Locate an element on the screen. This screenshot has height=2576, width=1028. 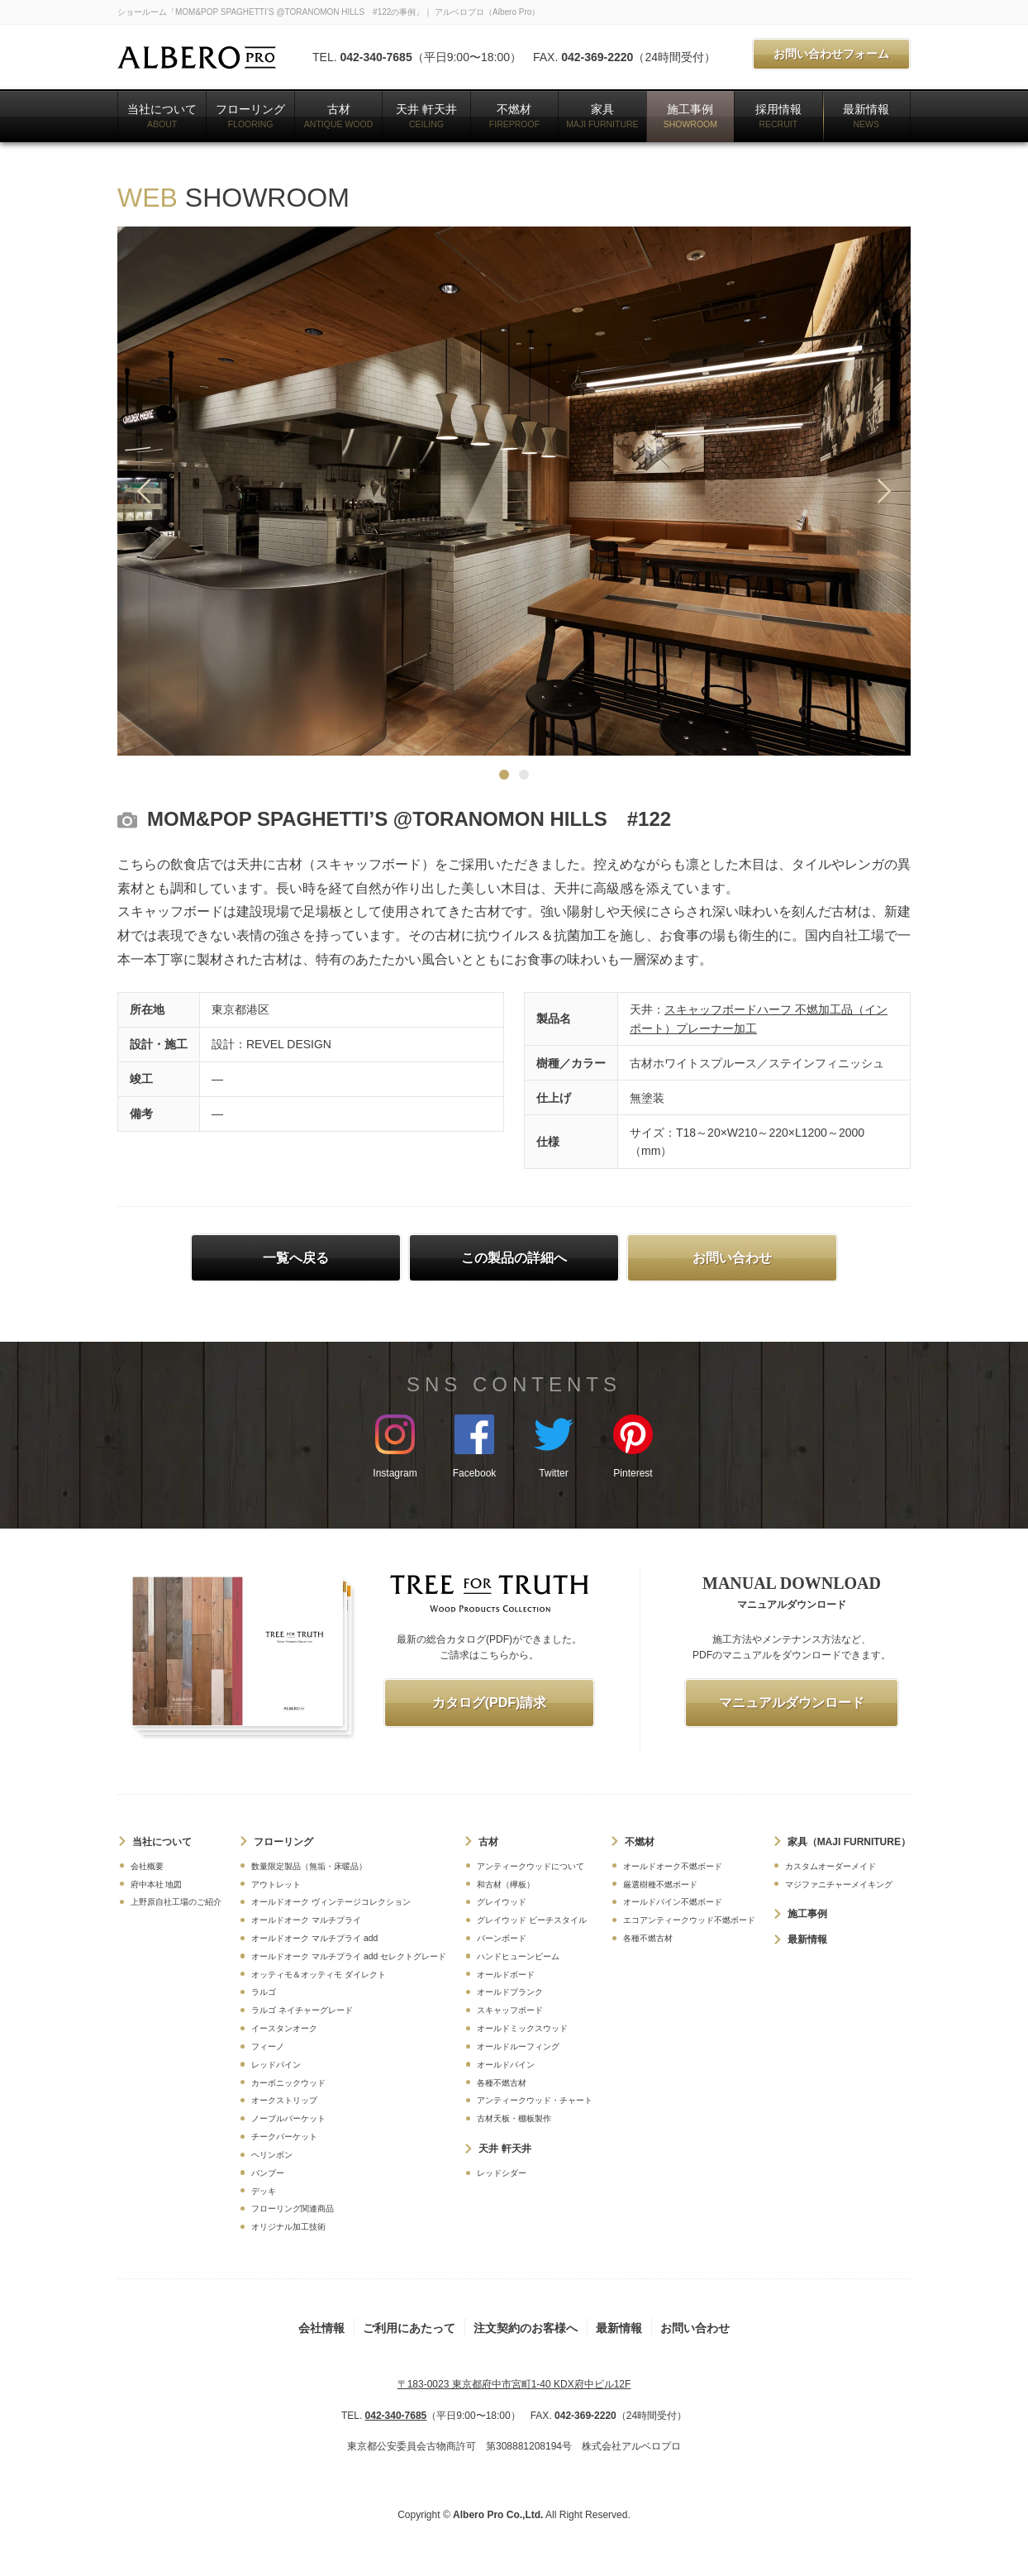
施工事例 is located at coordinates (690, 116).